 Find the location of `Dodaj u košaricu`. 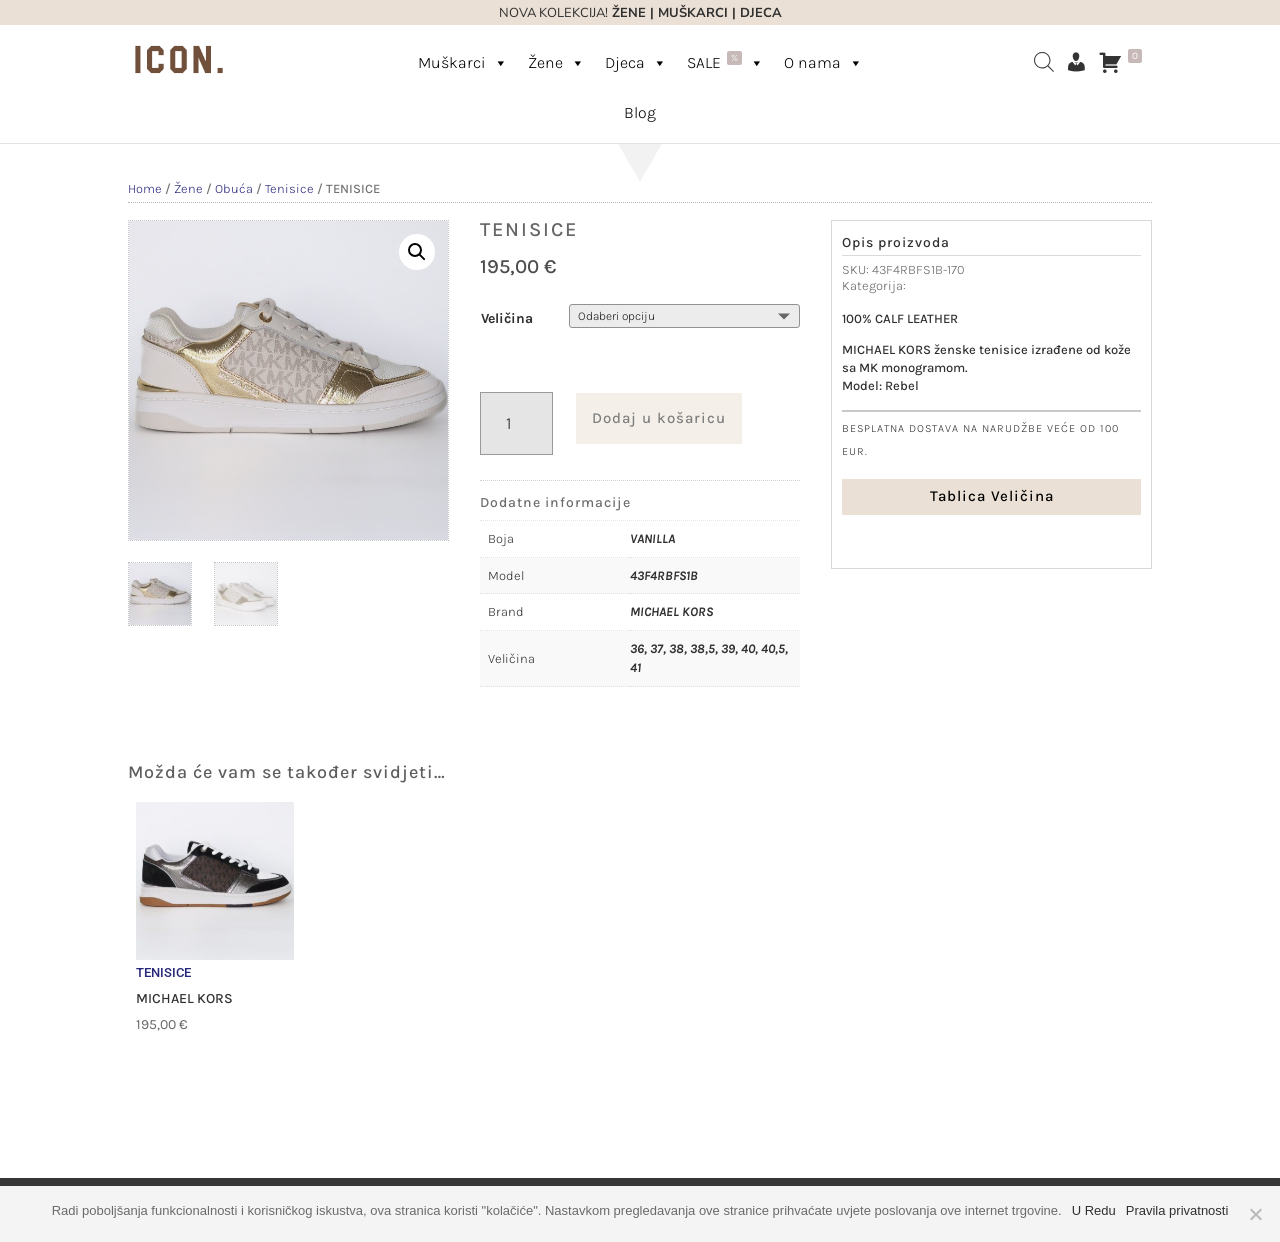

Dodaj u košaricu is located at coordinates (659, 418).